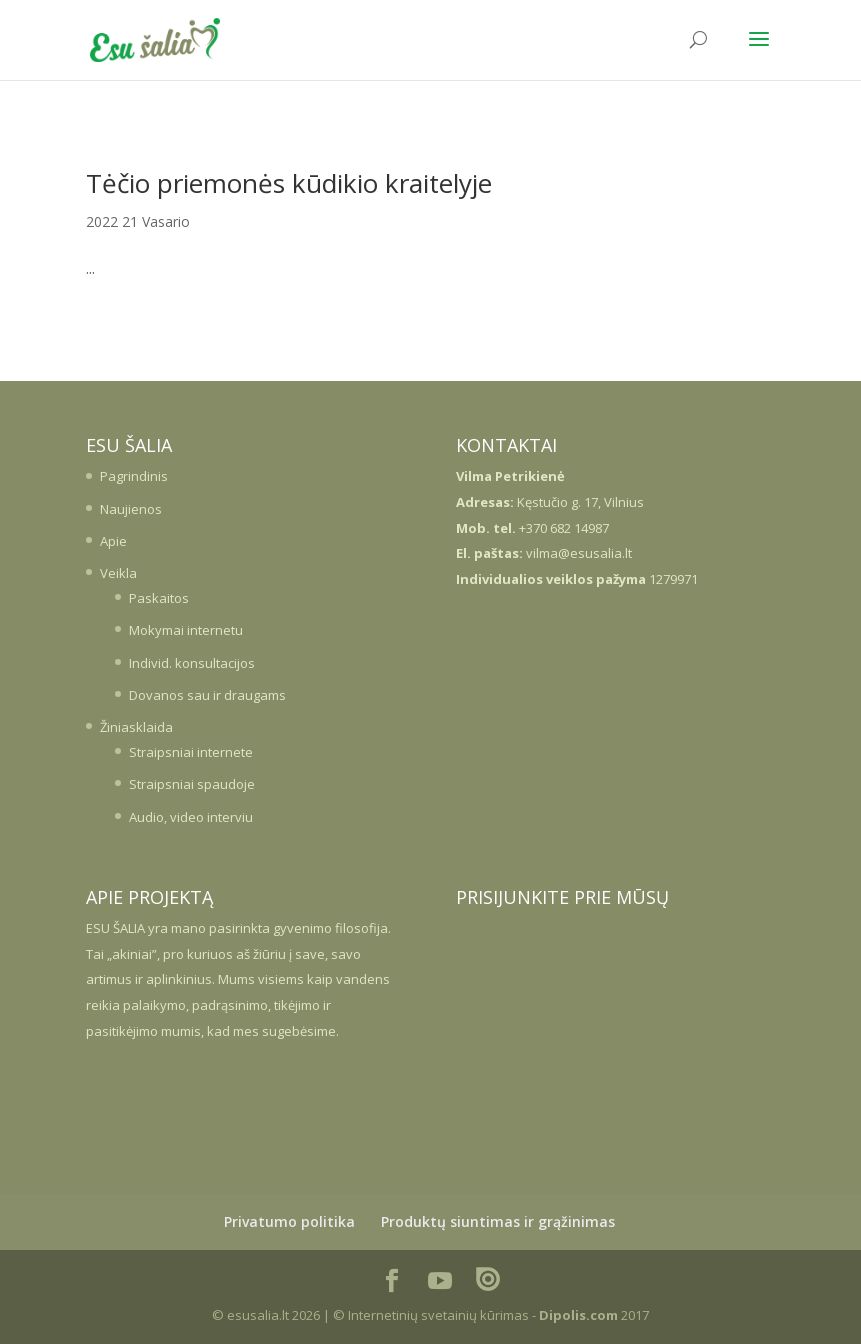  Describe the element at coordinates (498, 1221) in the screenshot. I see `Produktų siuntimas ir grąžinimas` at that location.